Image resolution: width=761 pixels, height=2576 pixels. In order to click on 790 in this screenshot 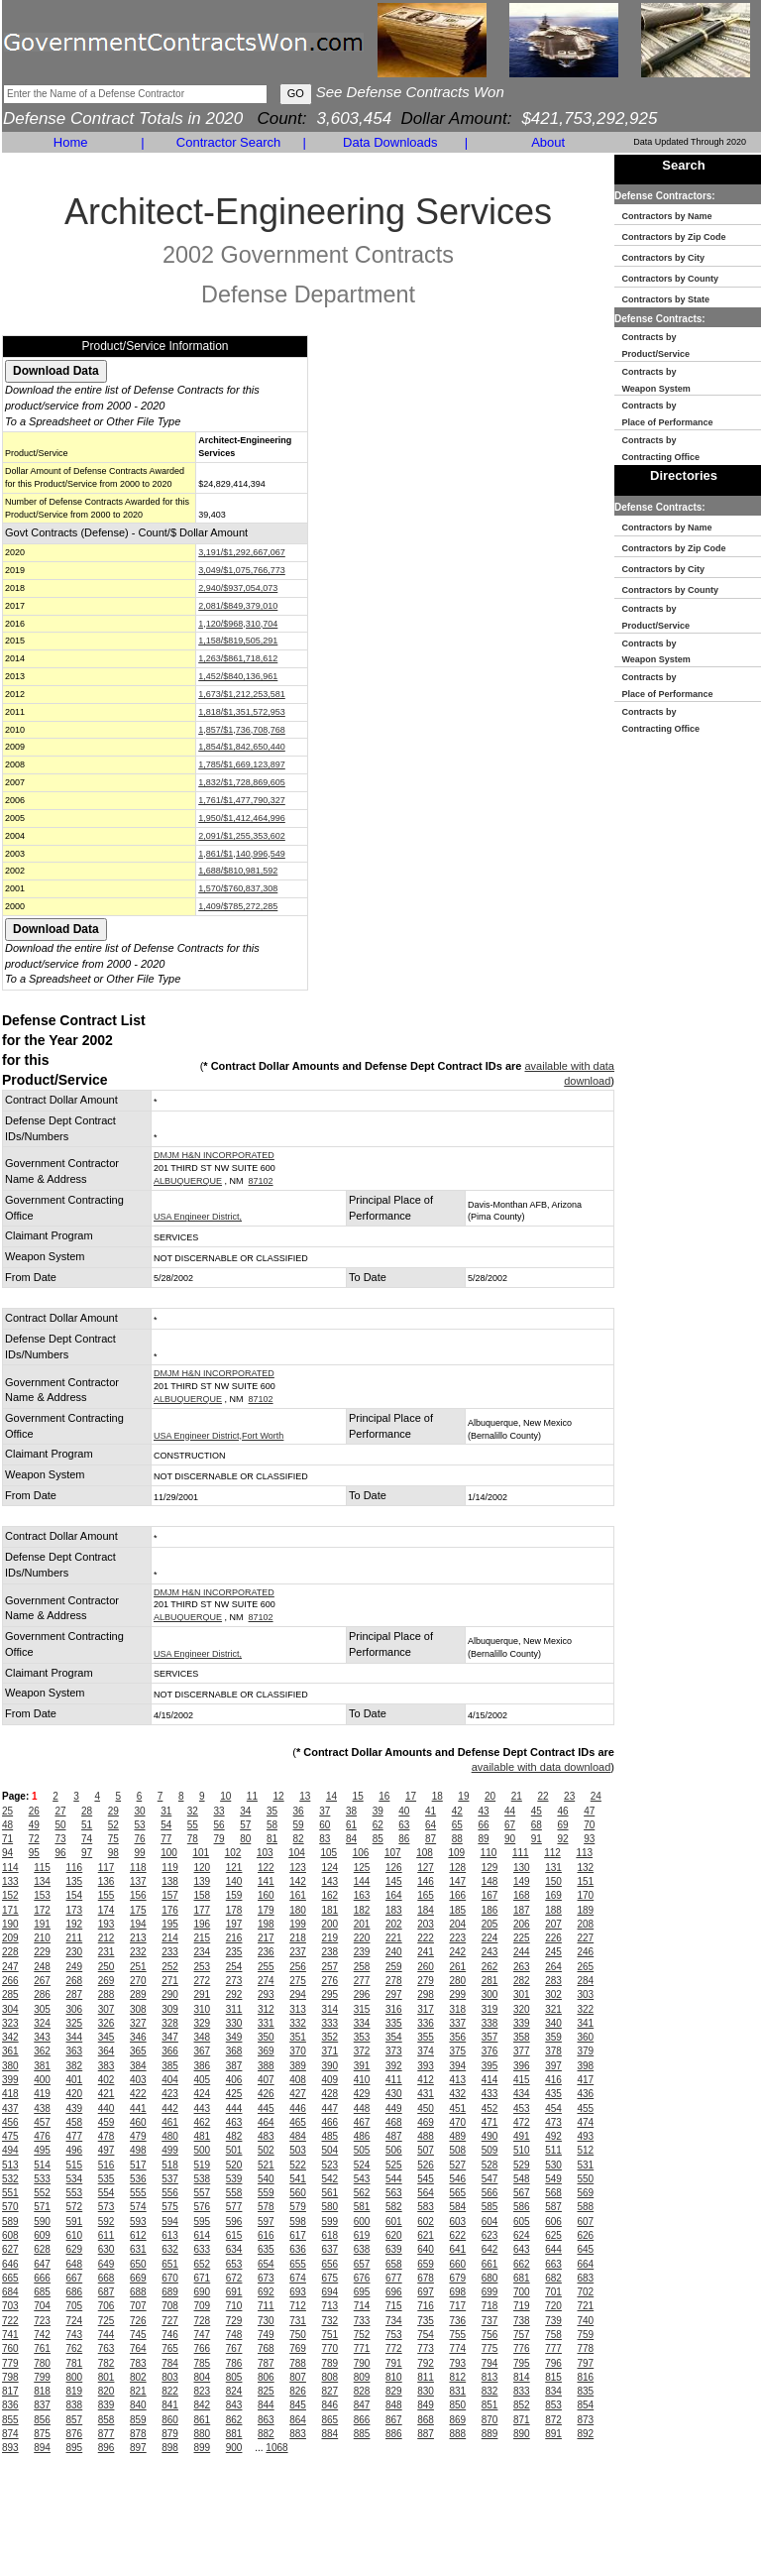, I will do `click(362, 2363)`.